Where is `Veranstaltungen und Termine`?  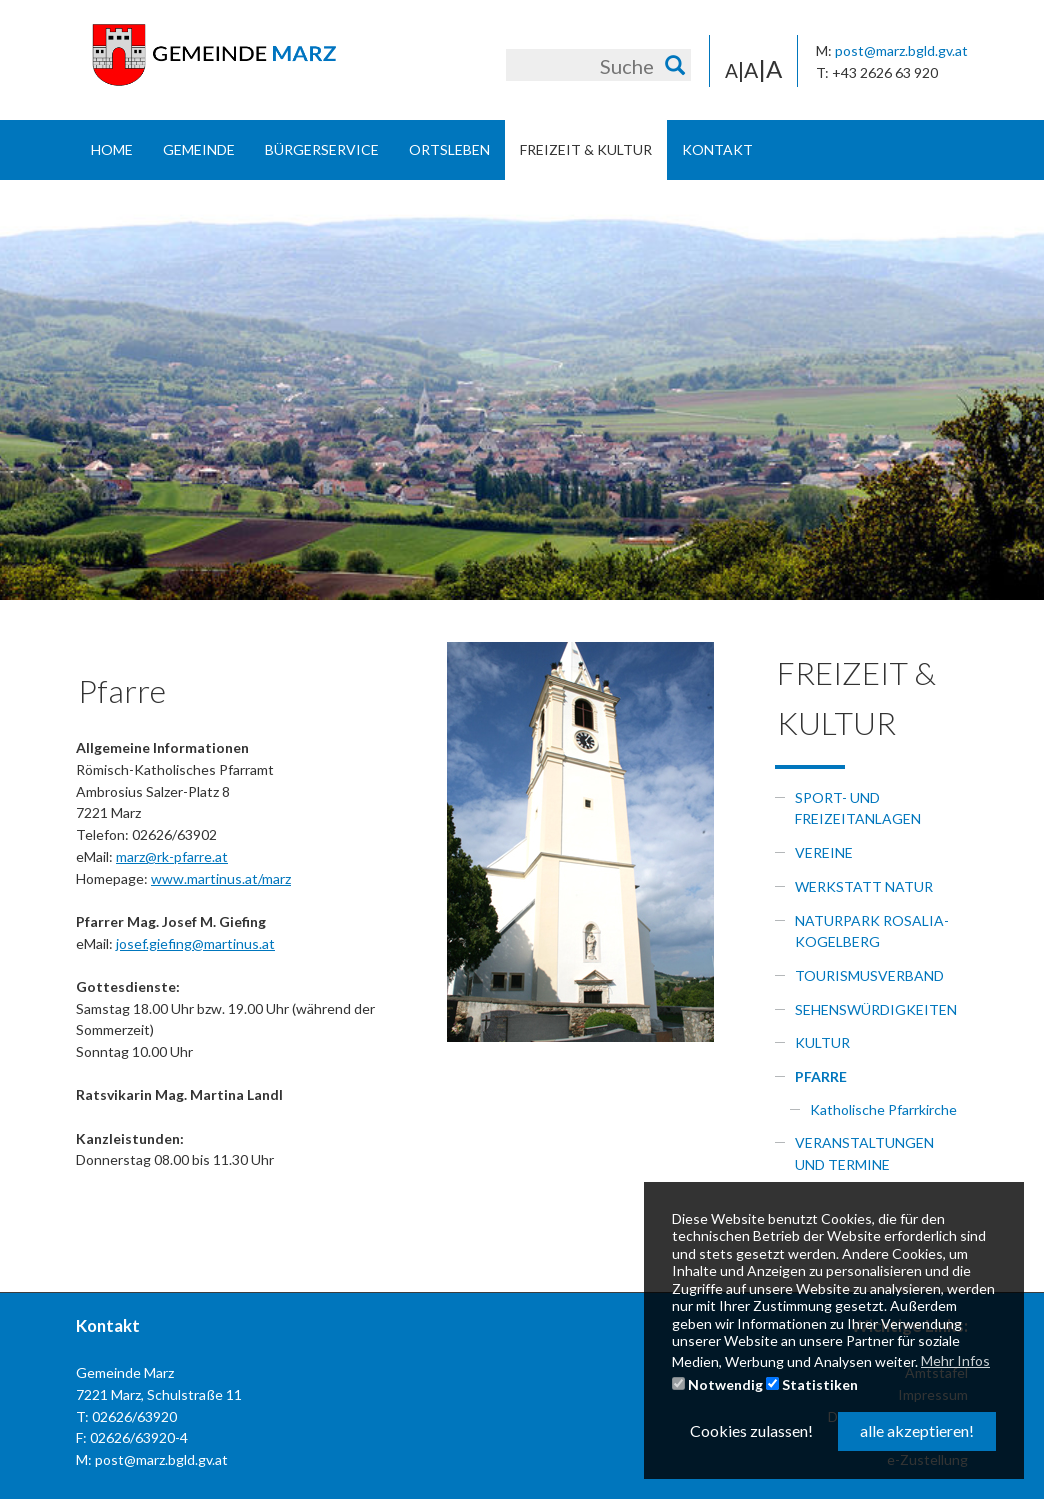
Veranstaltungen und Termine is located at coordinates (864, 1153).